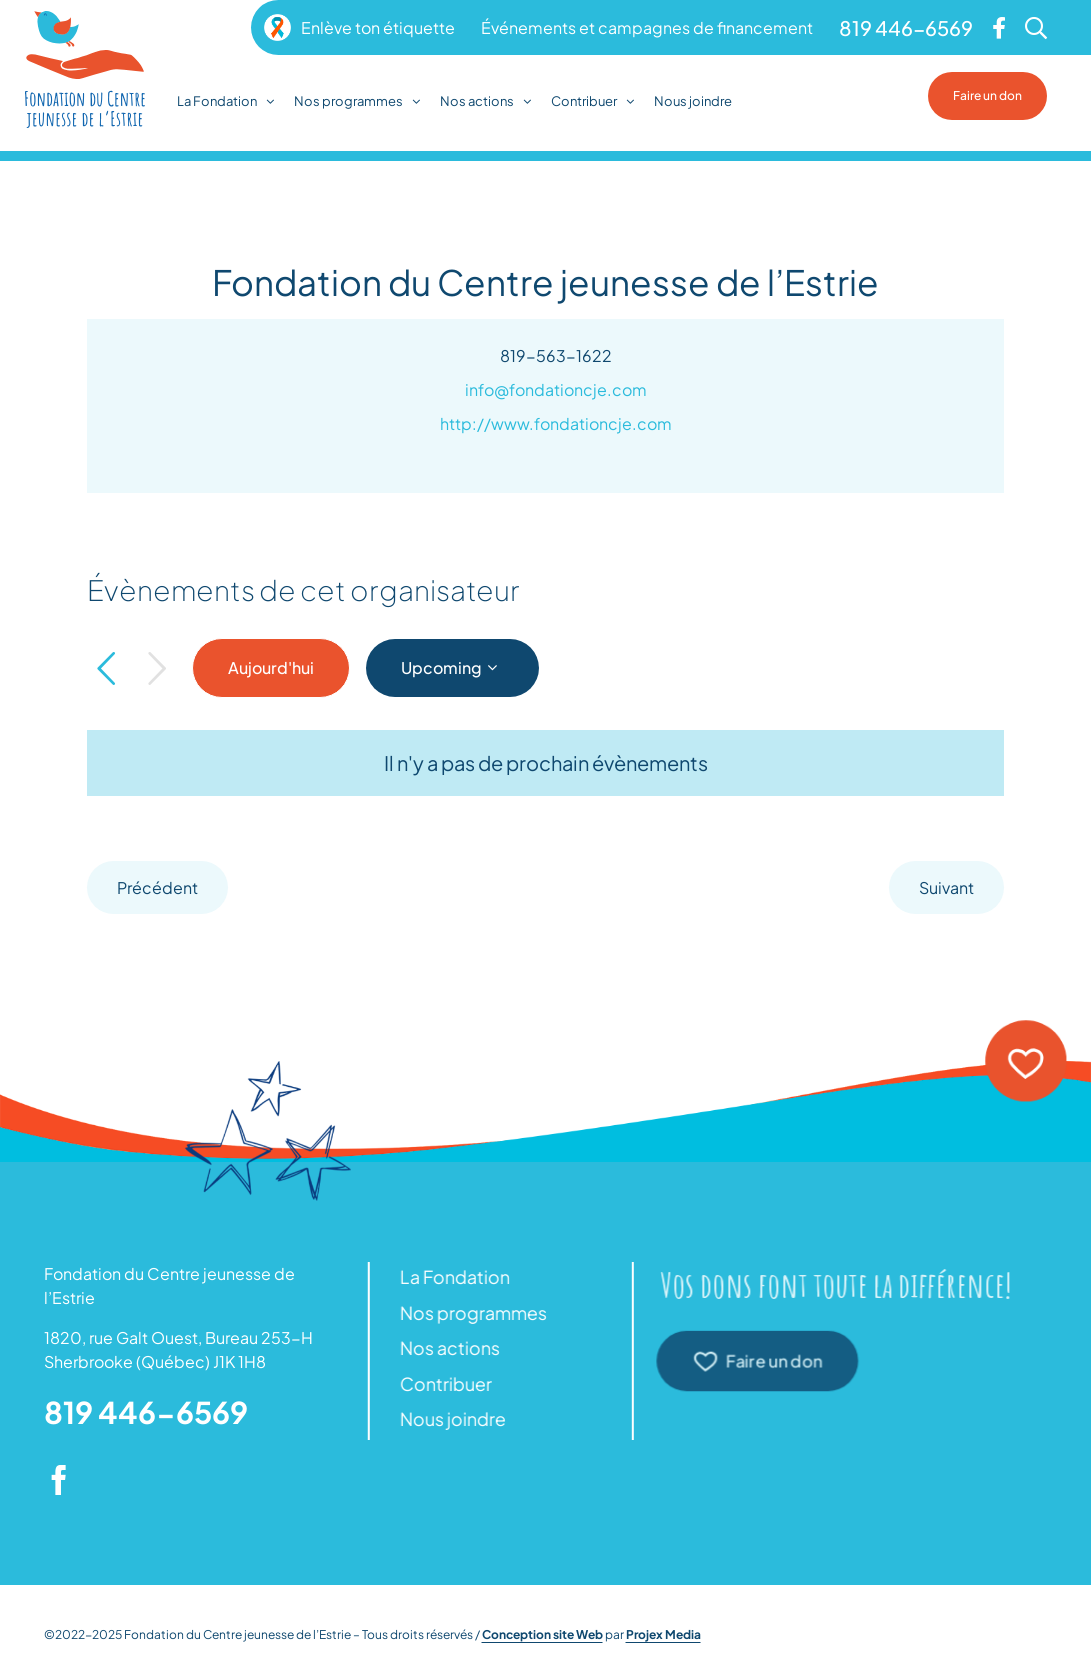 The height and width of the screenshot is (1676, 1091). Describe the element at coordinates (271, 667) in the screenshot. I see `Aujourd'hui [Click to select today's date]` at that location.